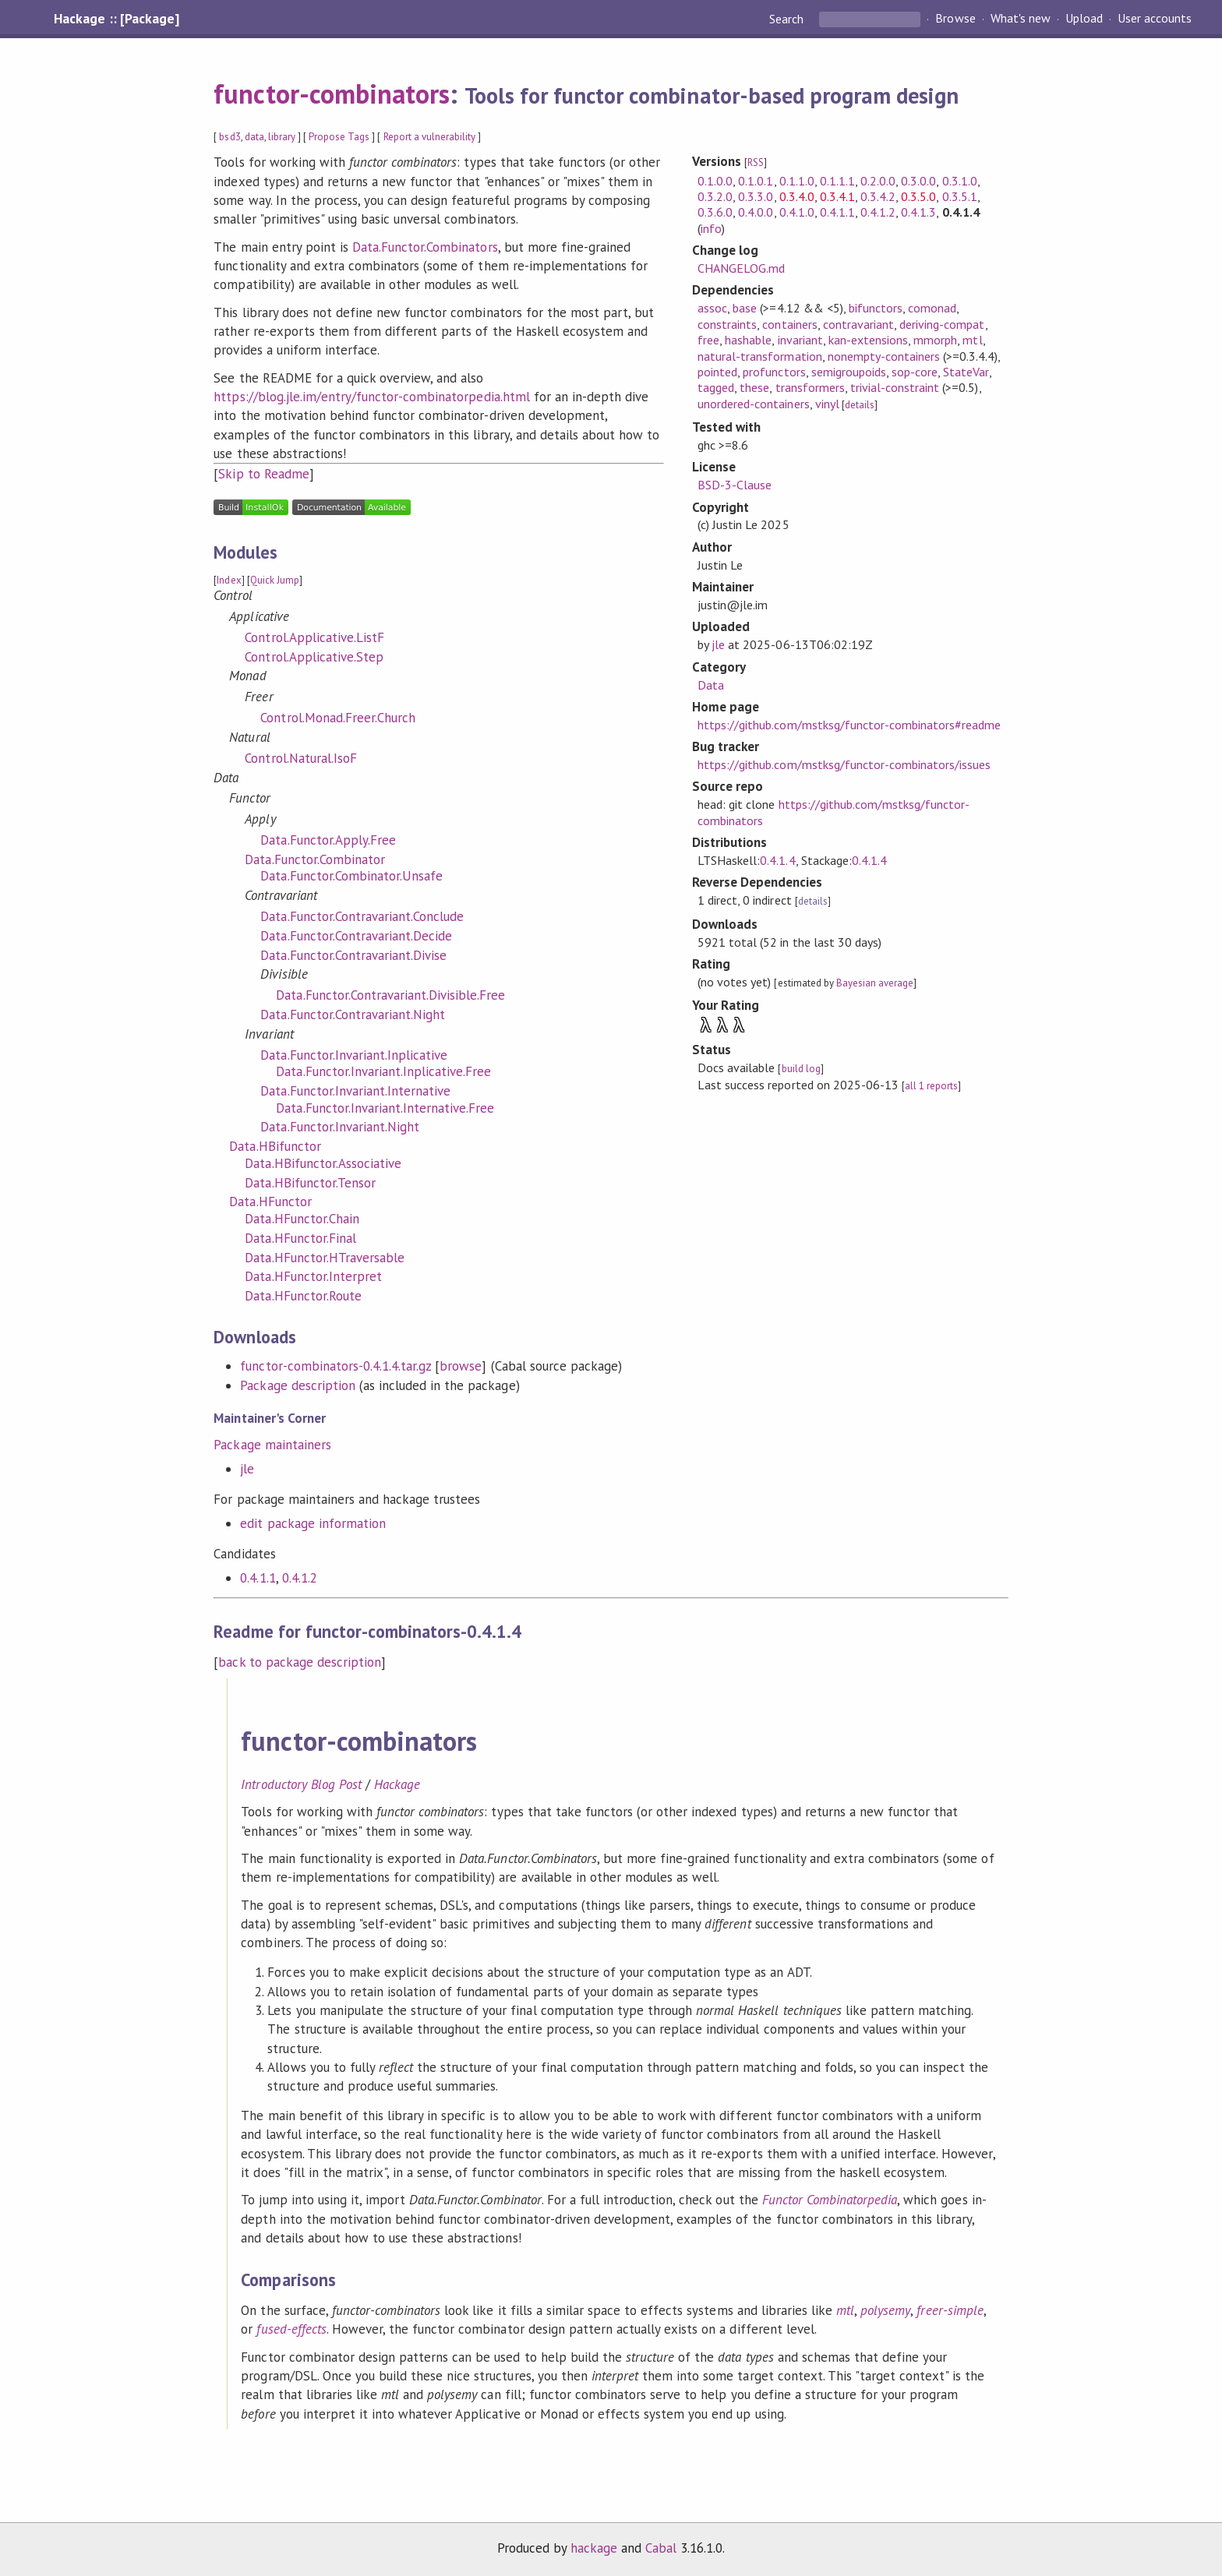  What do you see at coordinates (331, 93) in the screenshot?
I see `functor-combinators` at bounding box center [331, 93].